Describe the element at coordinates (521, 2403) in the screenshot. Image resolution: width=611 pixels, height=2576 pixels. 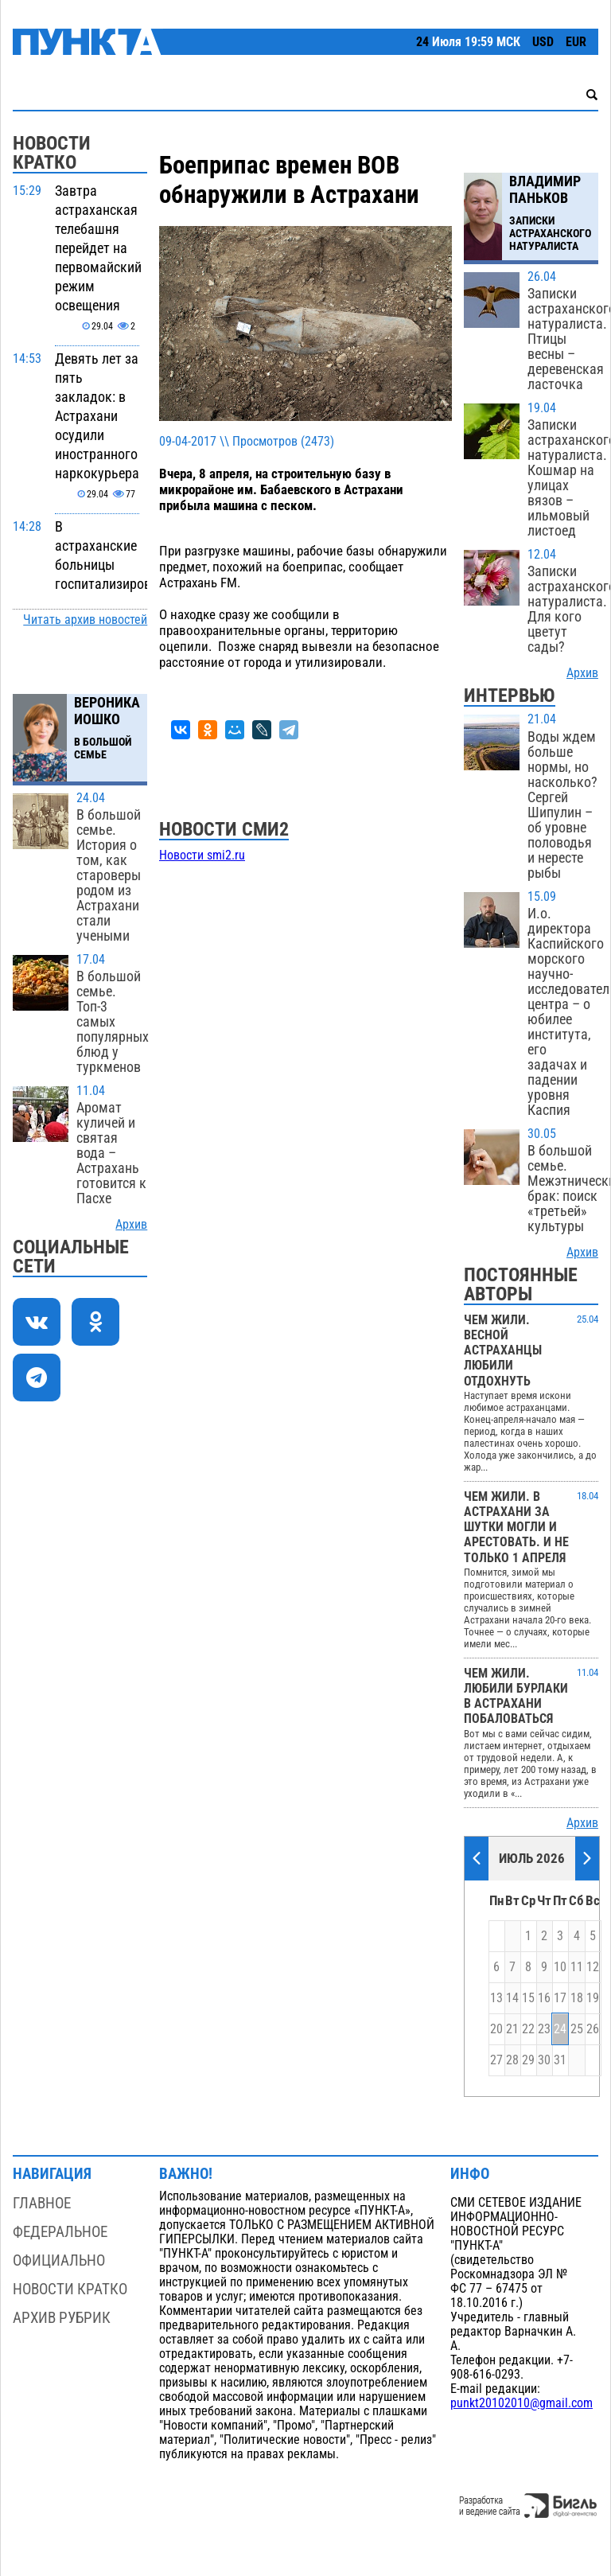
I see `punkt20102010@gmail.com` at that location.